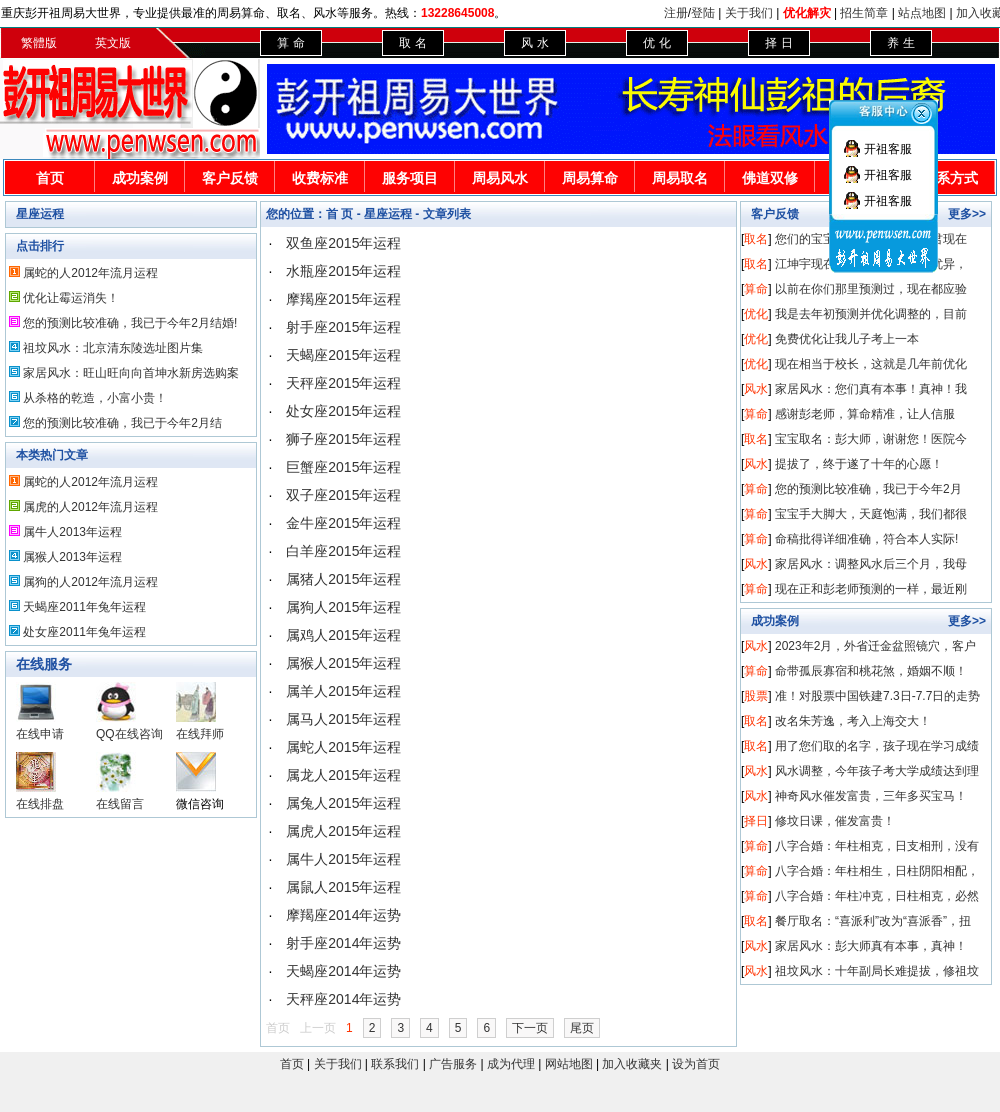 This screenshot has width=1000, height=1112. Describe the element at coordinates (343, 383) in the screenshot. I see `天秤座2015年运程` at that location.